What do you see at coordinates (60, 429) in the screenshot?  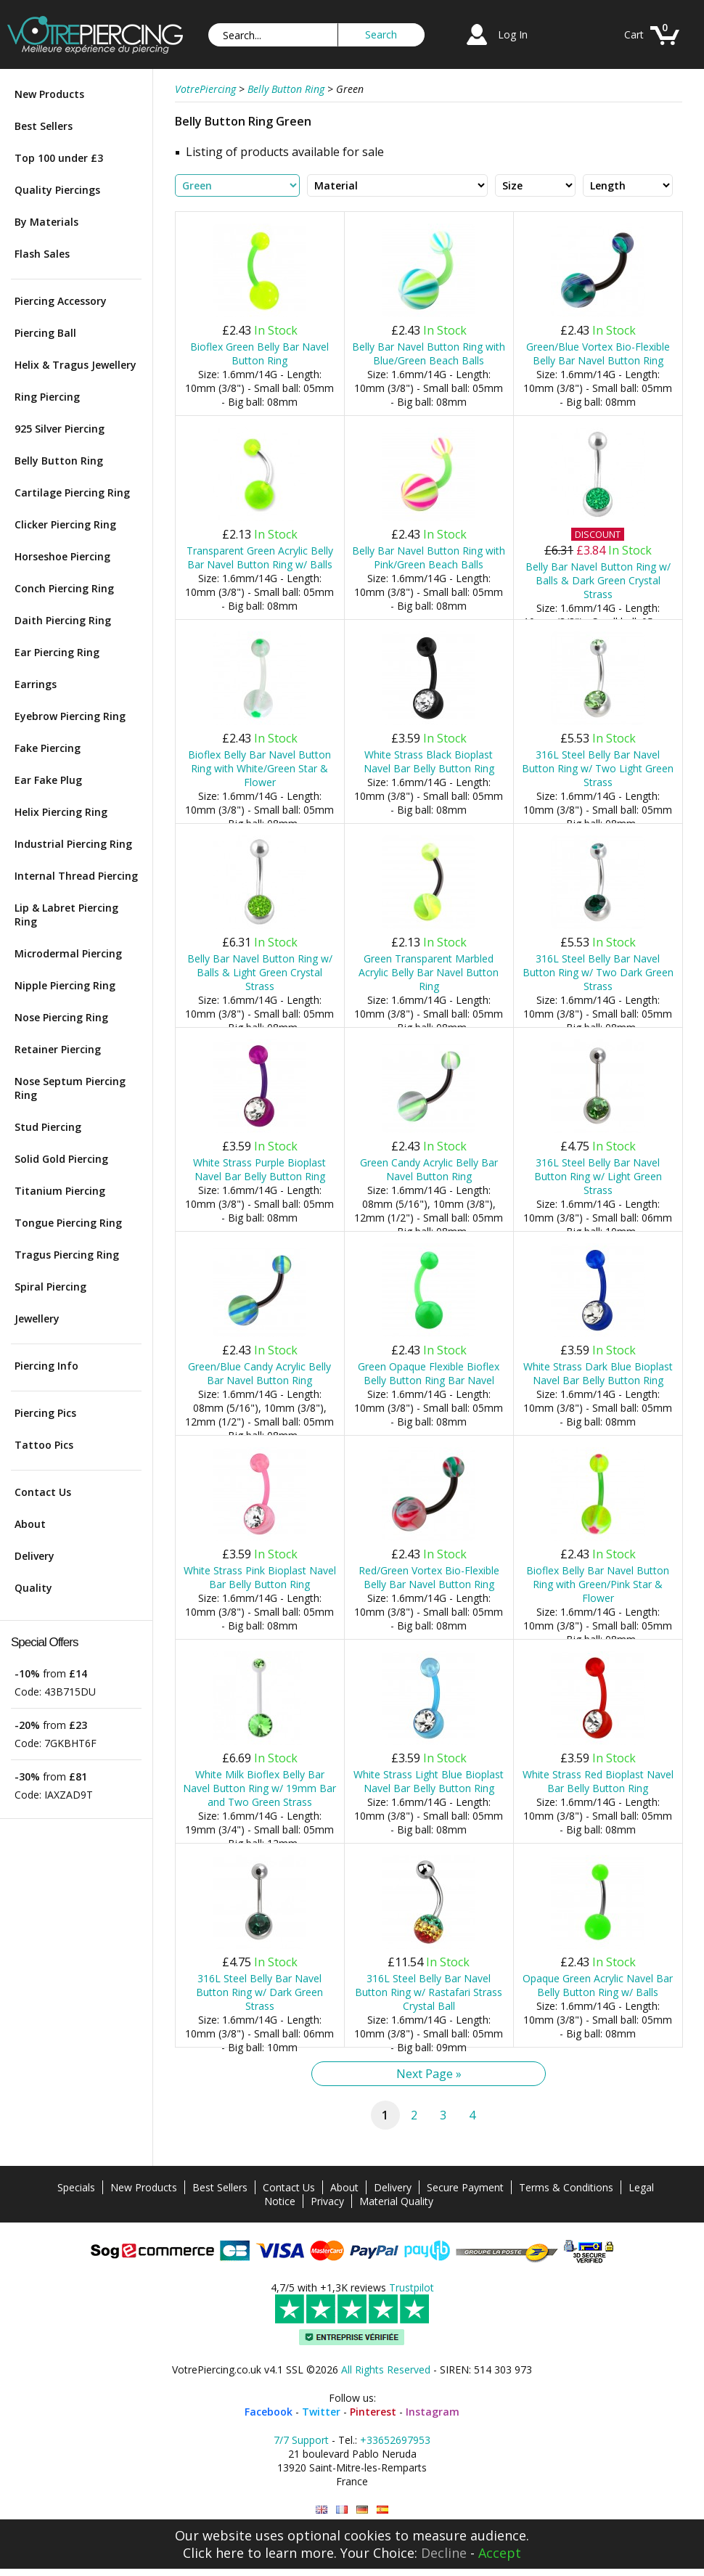 I see `925 Silver Piercing` at bounding box center [60, 429].